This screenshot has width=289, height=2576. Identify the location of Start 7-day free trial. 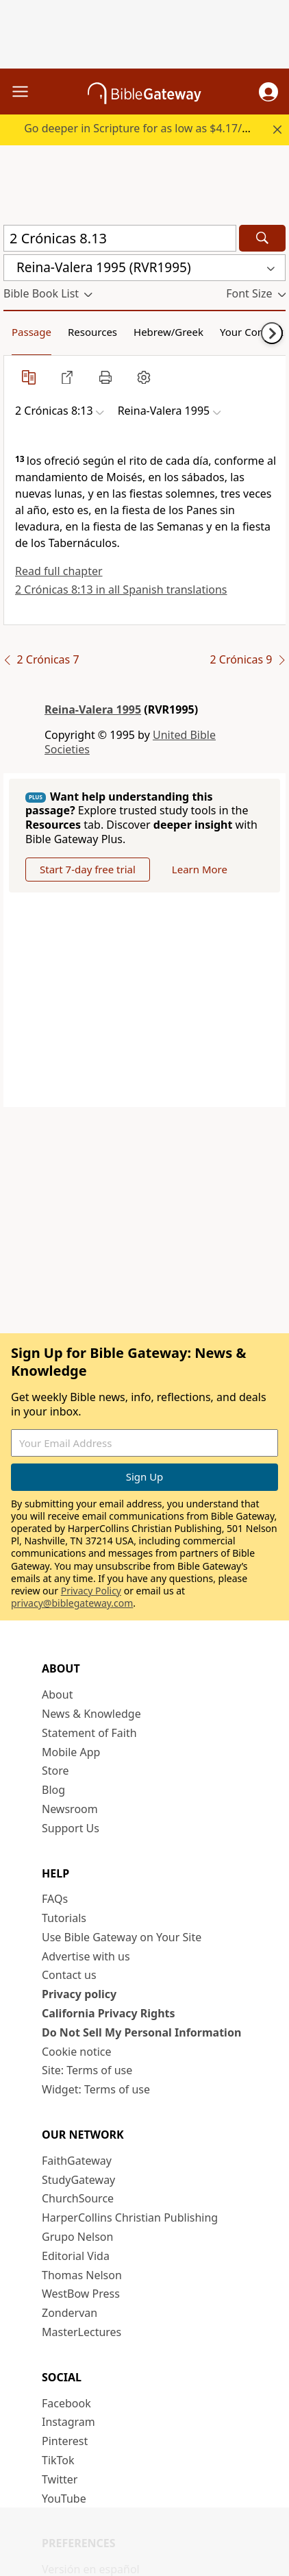
(88, 869).